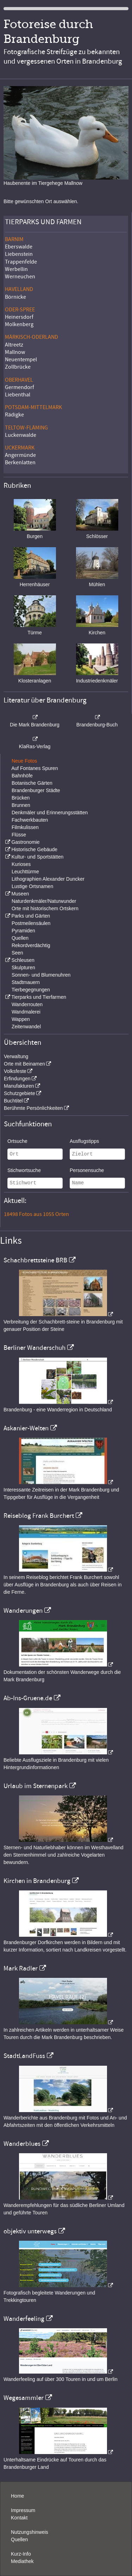  What do you see at coordinates (29, 2532) in the screenshot?
I see `Nutzungshinweis` at bounding box center [29, 2532].